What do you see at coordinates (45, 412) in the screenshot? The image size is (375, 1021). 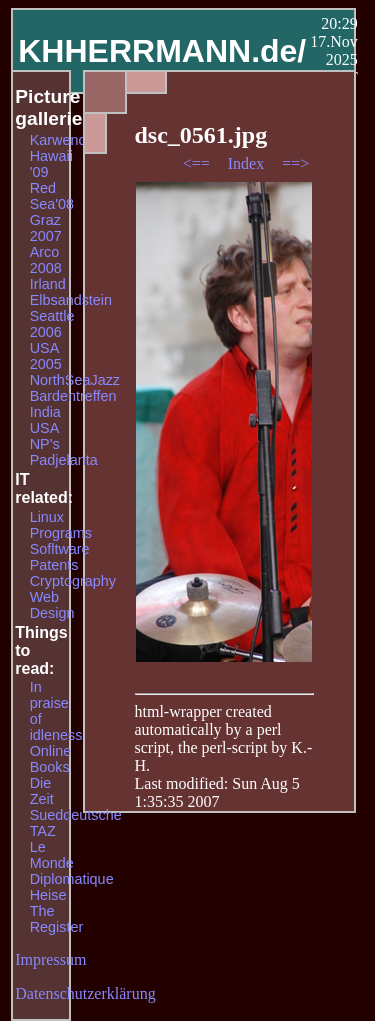 I see `India` at bounding box center [45, 412].